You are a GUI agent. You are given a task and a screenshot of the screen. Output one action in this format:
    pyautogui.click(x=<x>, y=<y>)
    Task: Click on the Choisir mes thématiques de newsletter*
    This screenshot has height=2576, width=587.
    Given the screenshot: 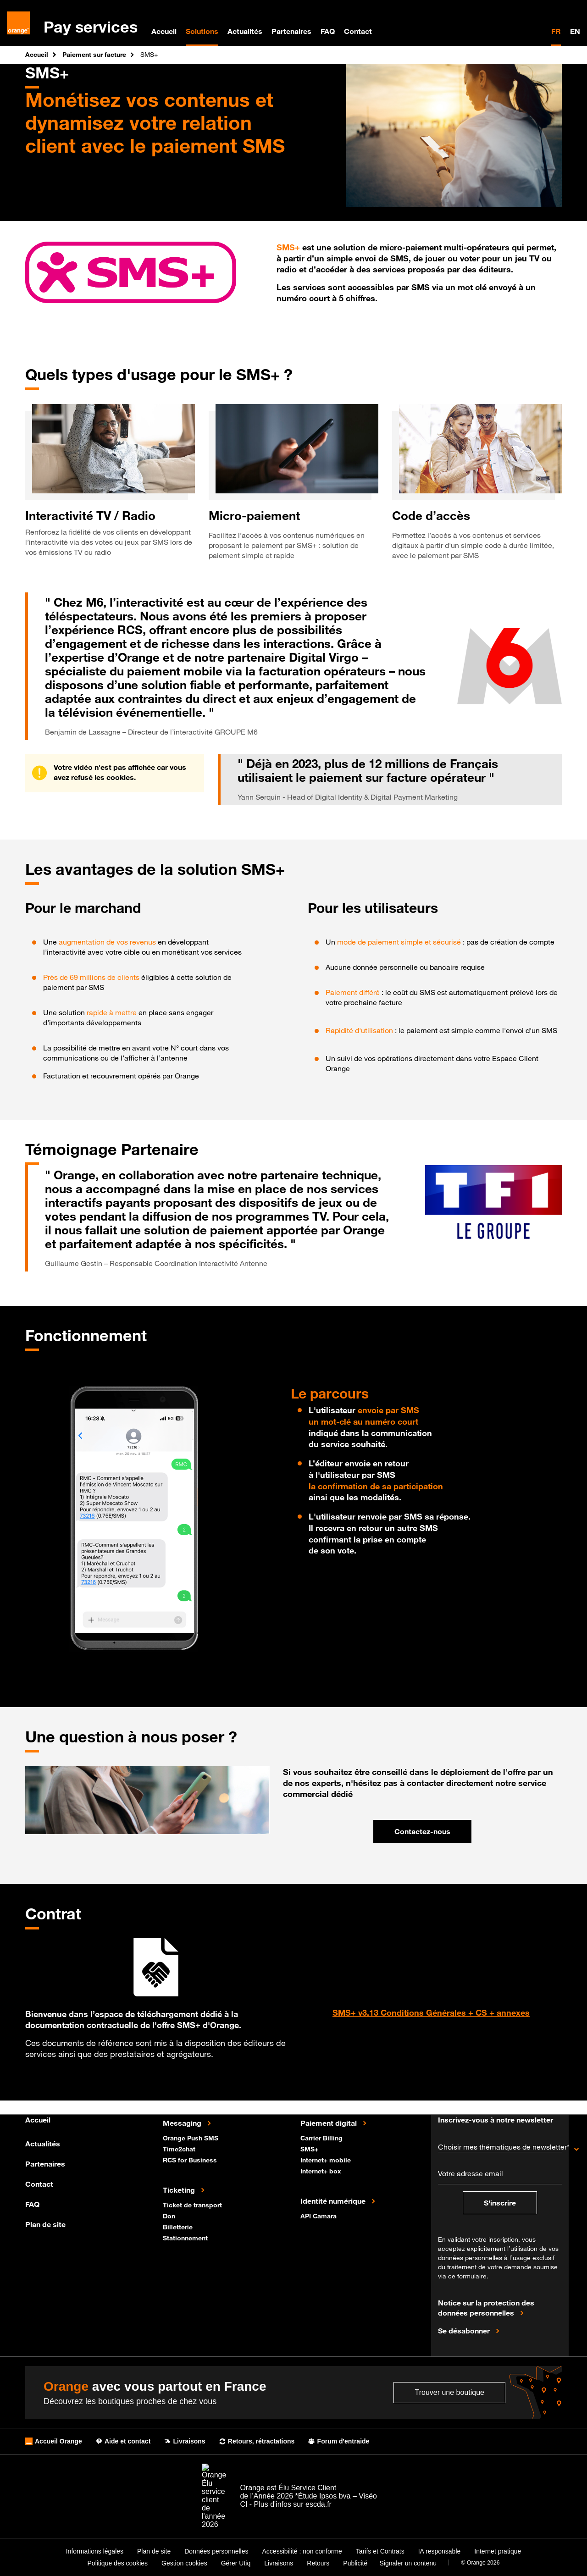 What is the action you would take?
    pyautogui.click(x=500, y=2146)
    